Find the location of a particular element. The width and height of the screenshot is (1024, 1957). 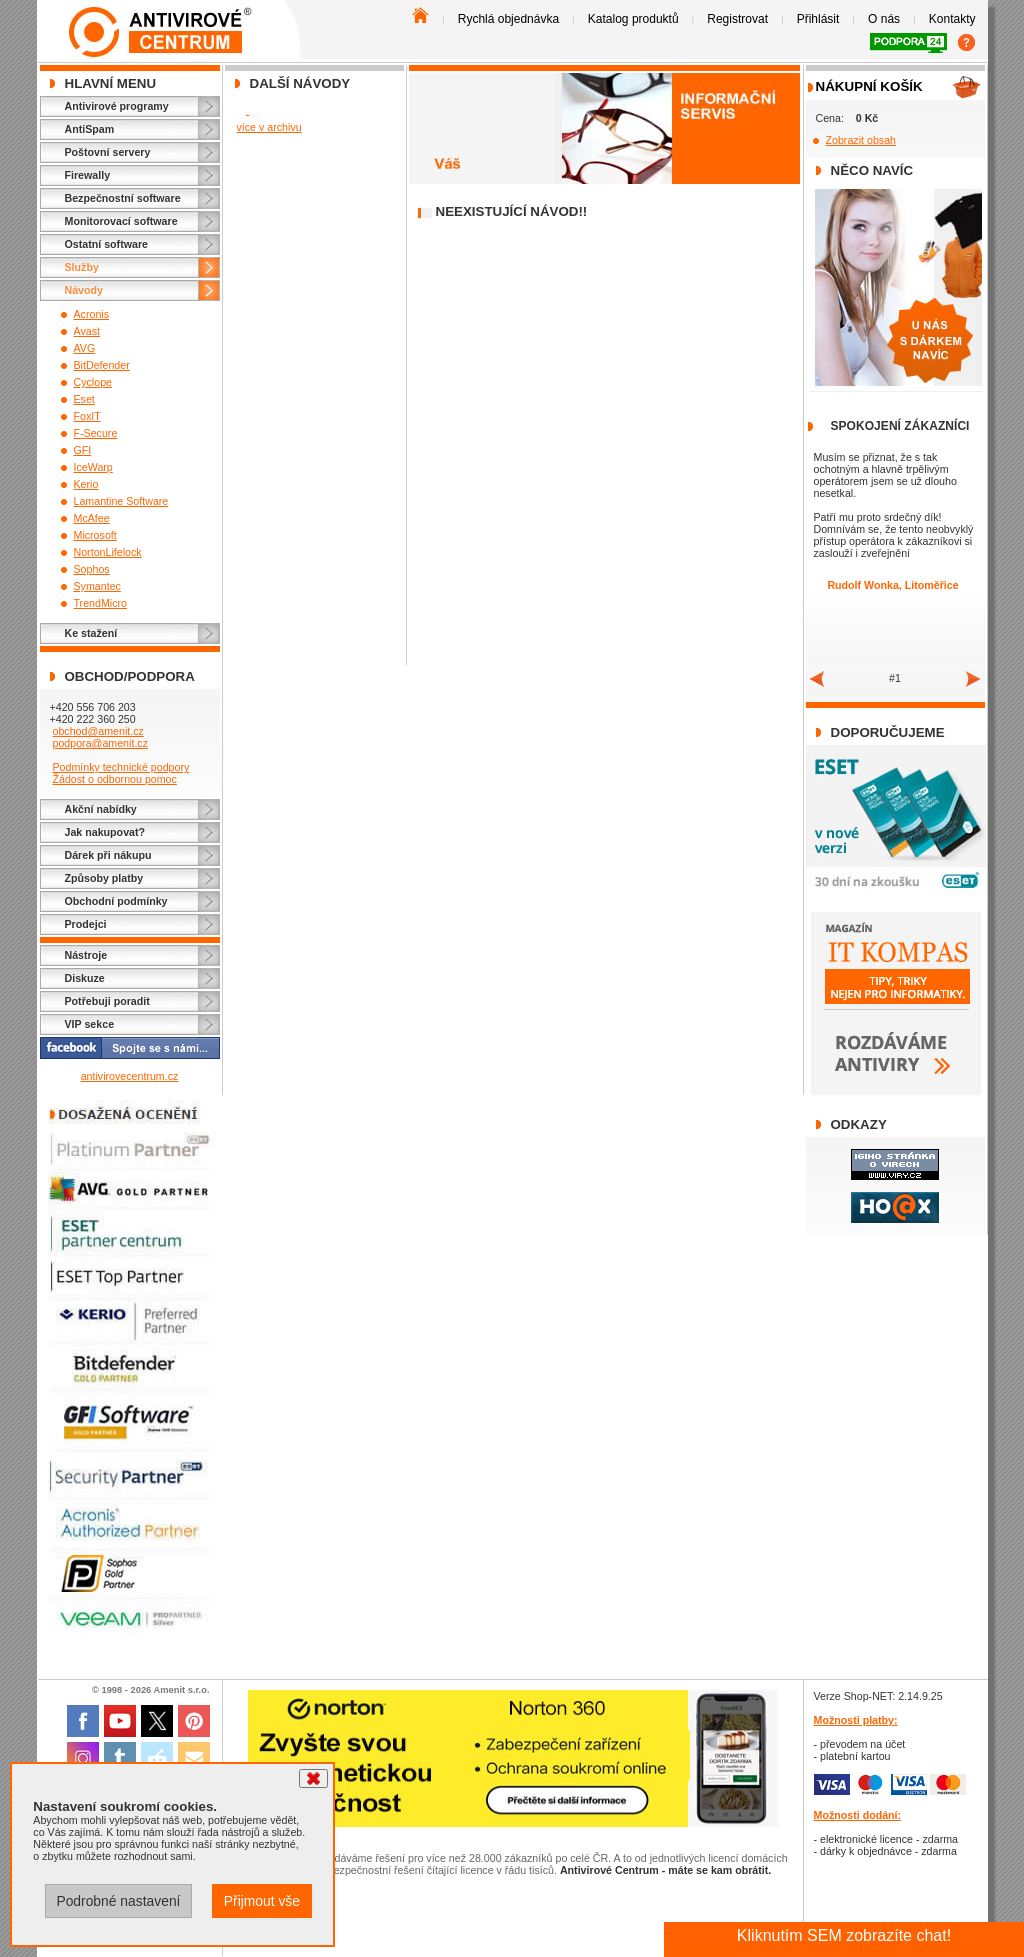

Služby is located at coordinates (82, 267).